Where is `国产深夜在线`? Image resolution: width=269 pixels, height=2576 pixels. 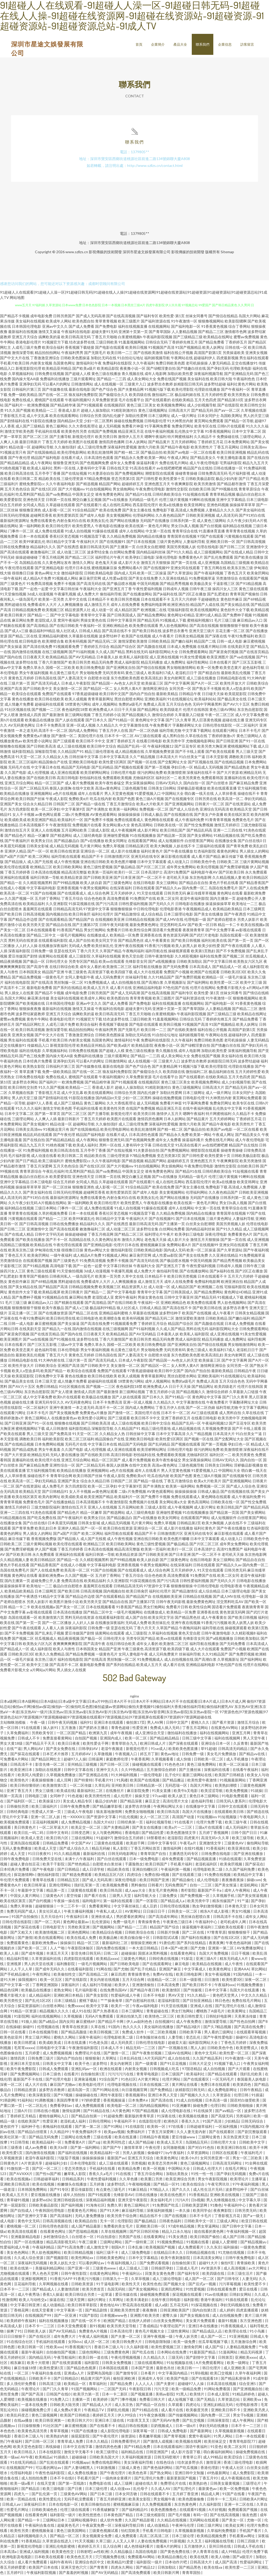 国产深夜在线 is located at coordinates (216, 636).